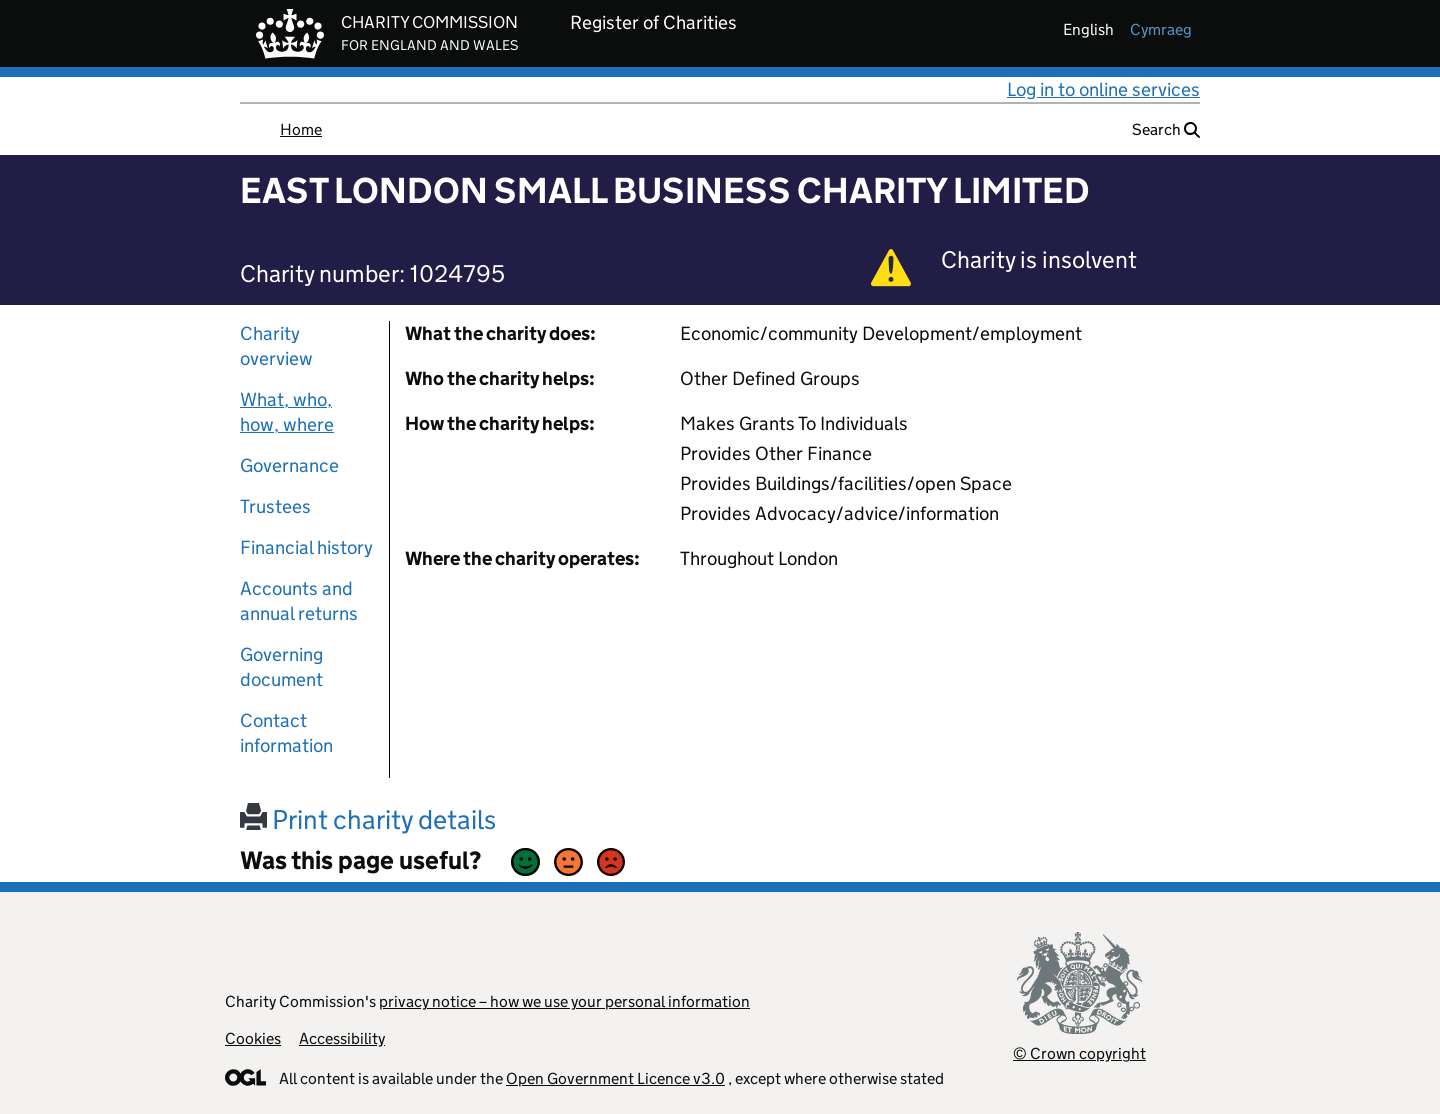 The height and width of the screenshot is (1114, 1440). Describe the element at coordinates (299, 601) in the screenshot. I see `Accounts and annual returns` at that location.